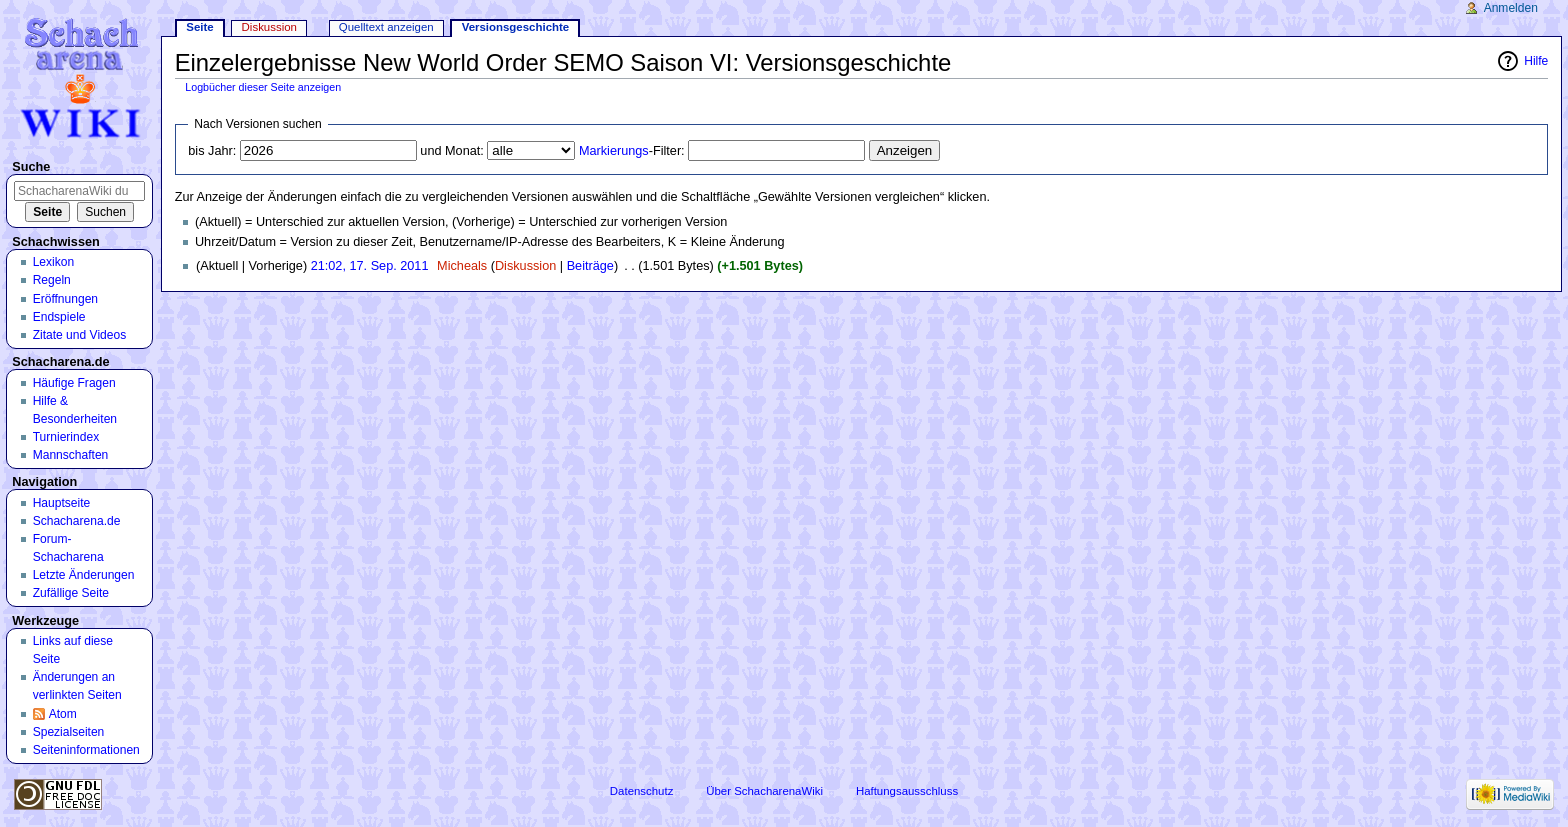 The image size is (1568, 827). Describe the element at coordinates (386, 27) in the screenshot. I see `Quelltext anzeigen` at that location.